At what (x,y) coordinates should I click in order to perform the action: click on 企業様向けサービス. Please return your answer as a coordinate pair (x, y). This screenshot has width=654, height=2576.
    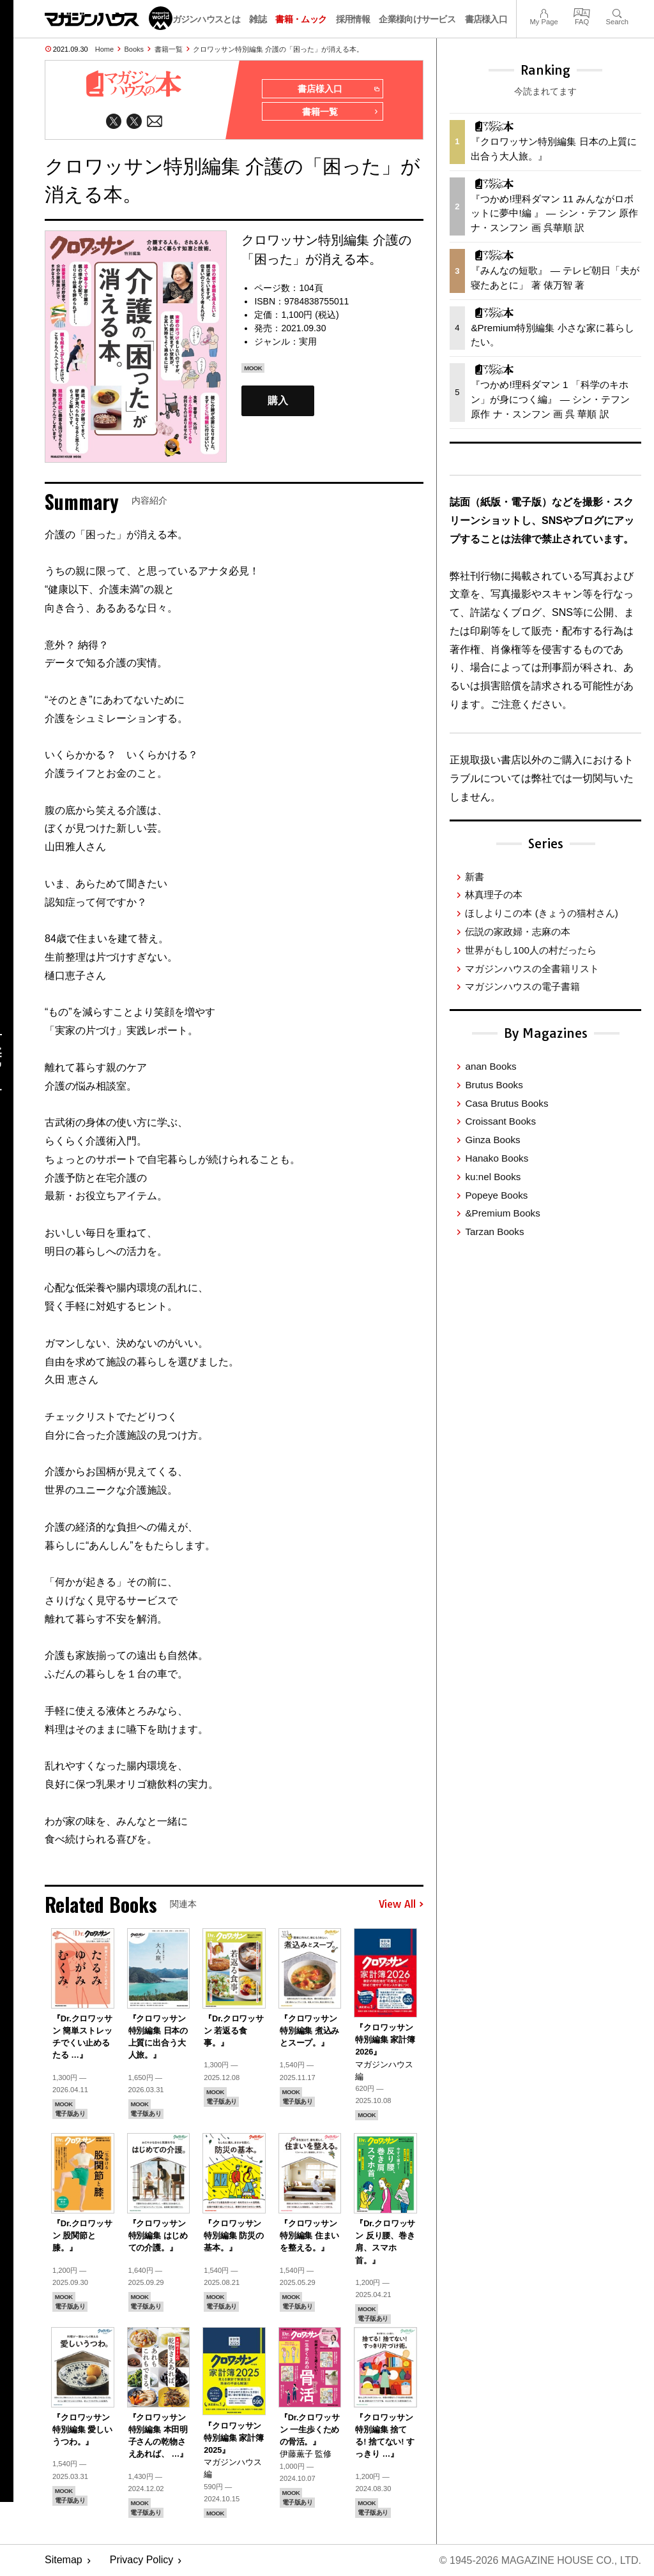
    Looking at the image, I should click on (417, 19).